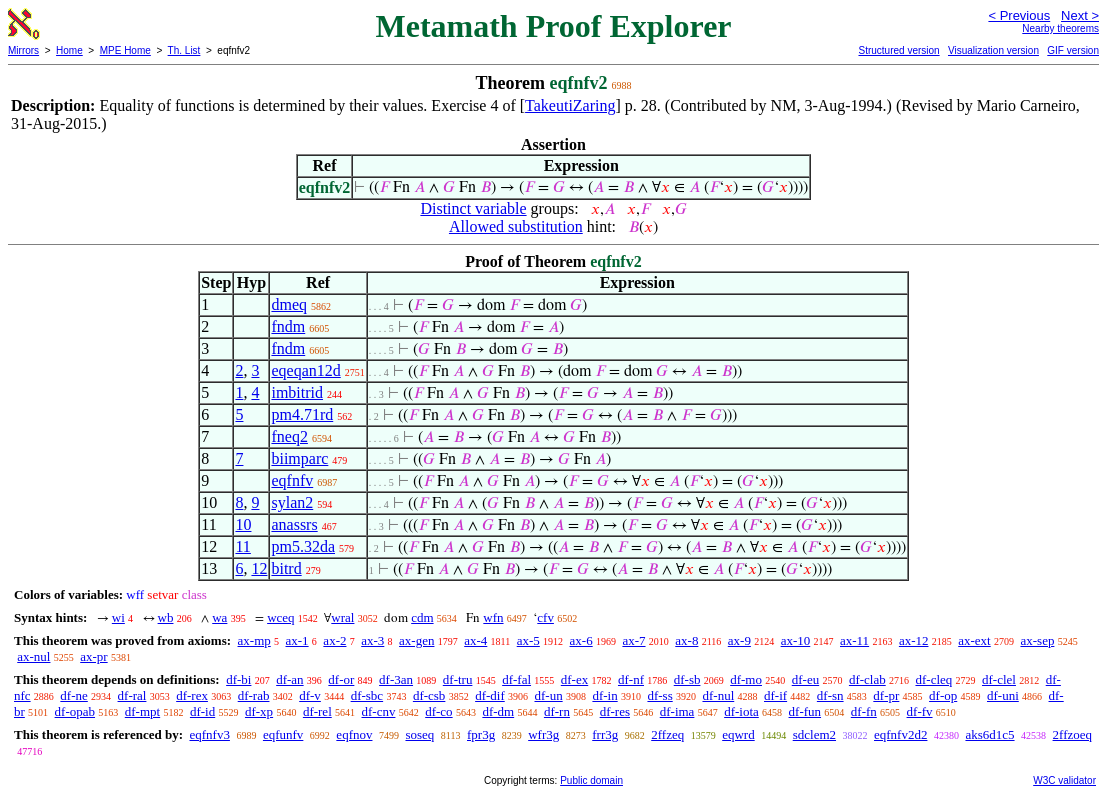 The height and width of the screenshot is (797, 1107). I want to click on df-fn, so click(864, 711).